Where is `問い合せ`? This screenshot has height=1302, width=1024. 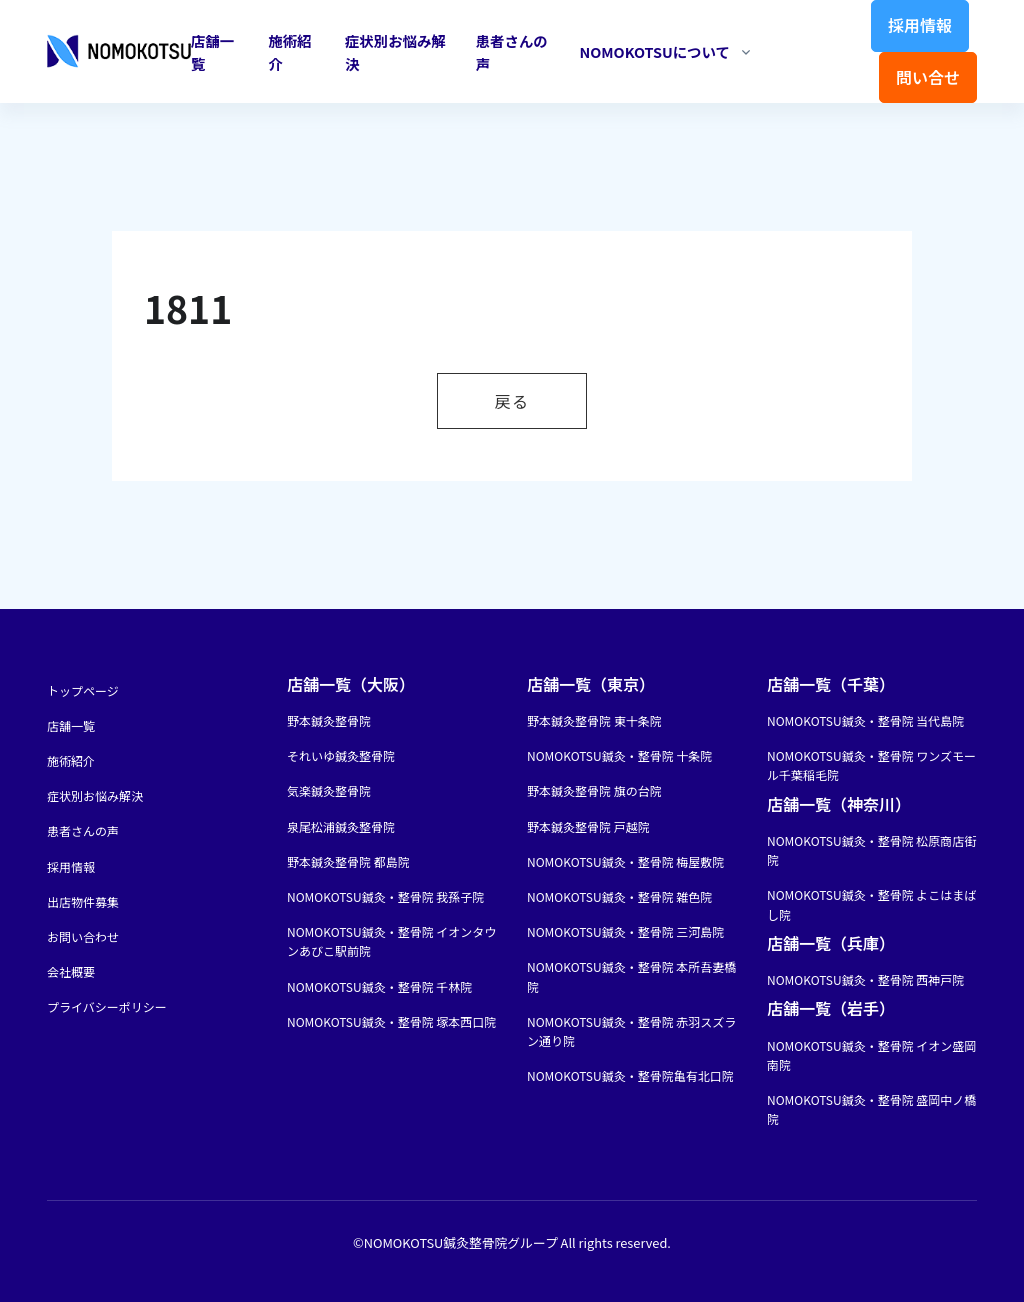 問い合せ is located at coordinates (928, 77).